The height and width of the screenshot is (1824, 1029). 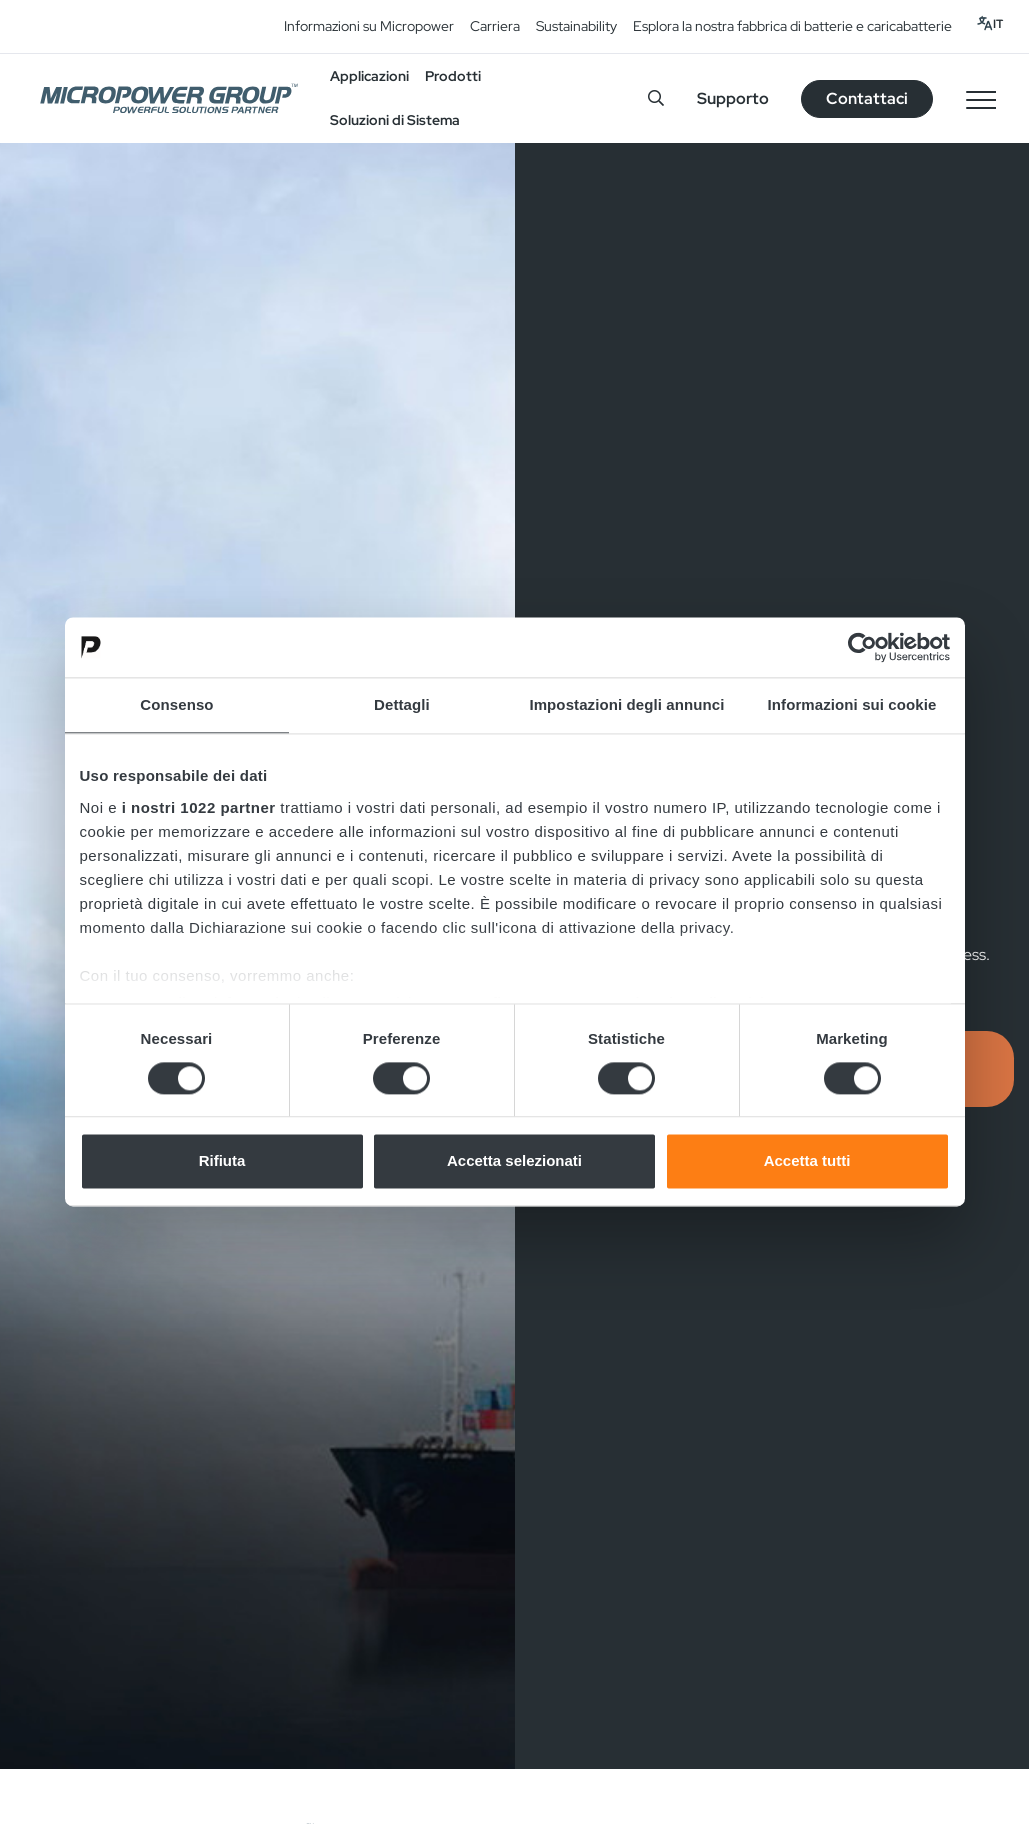 I want to click on [Cookiebot di Usercentrics - si apre in una nuova scheda], so click(x=862, y=647).